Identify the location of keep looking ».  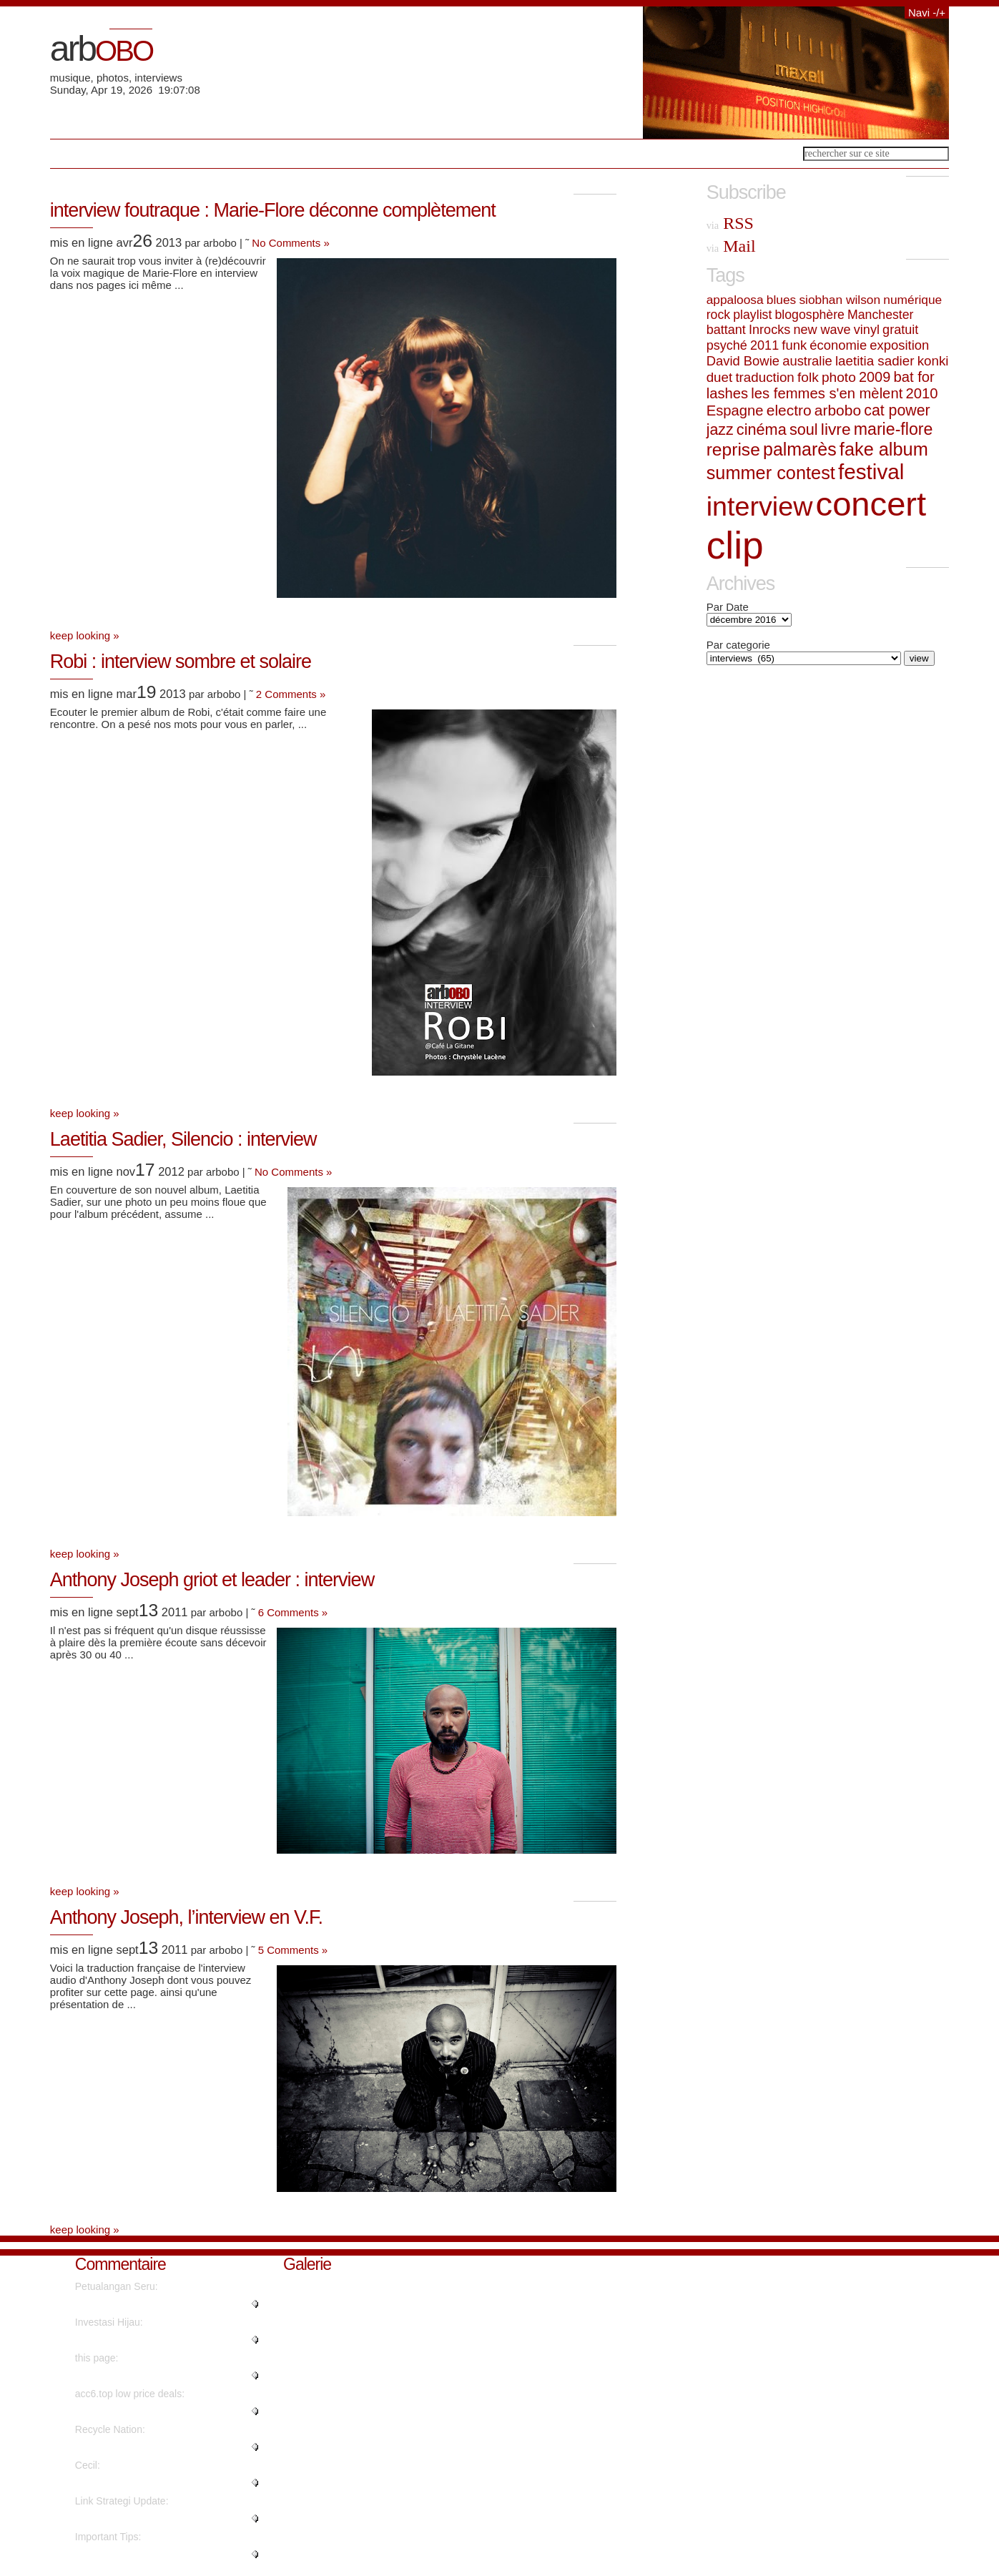
(84, 635).